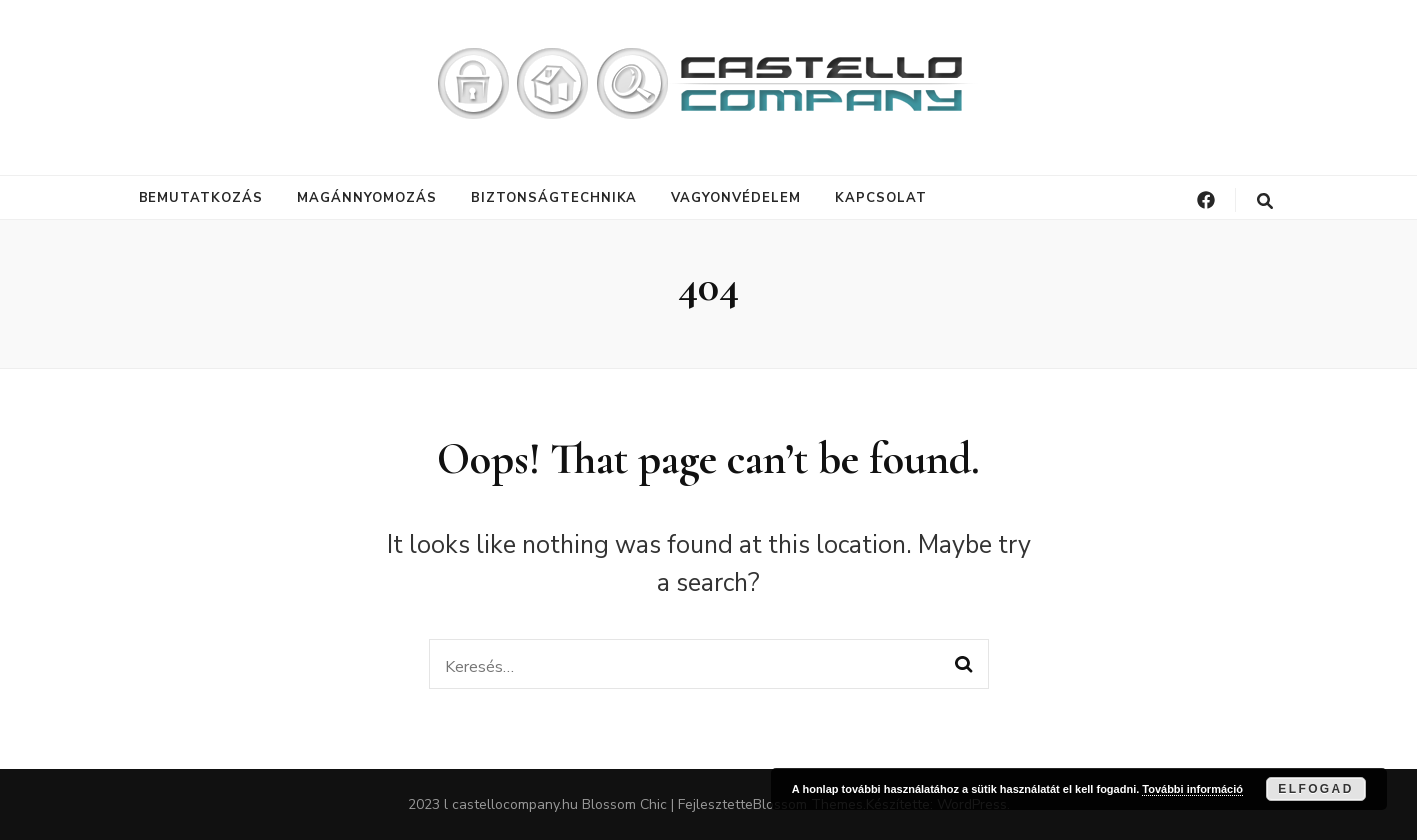 The height and width of the screenshot is (840, 1417). What do you see at coordinates (1315, 789) in the screenshot?
I see `Elfogad` at bounding box center [1315, 789].